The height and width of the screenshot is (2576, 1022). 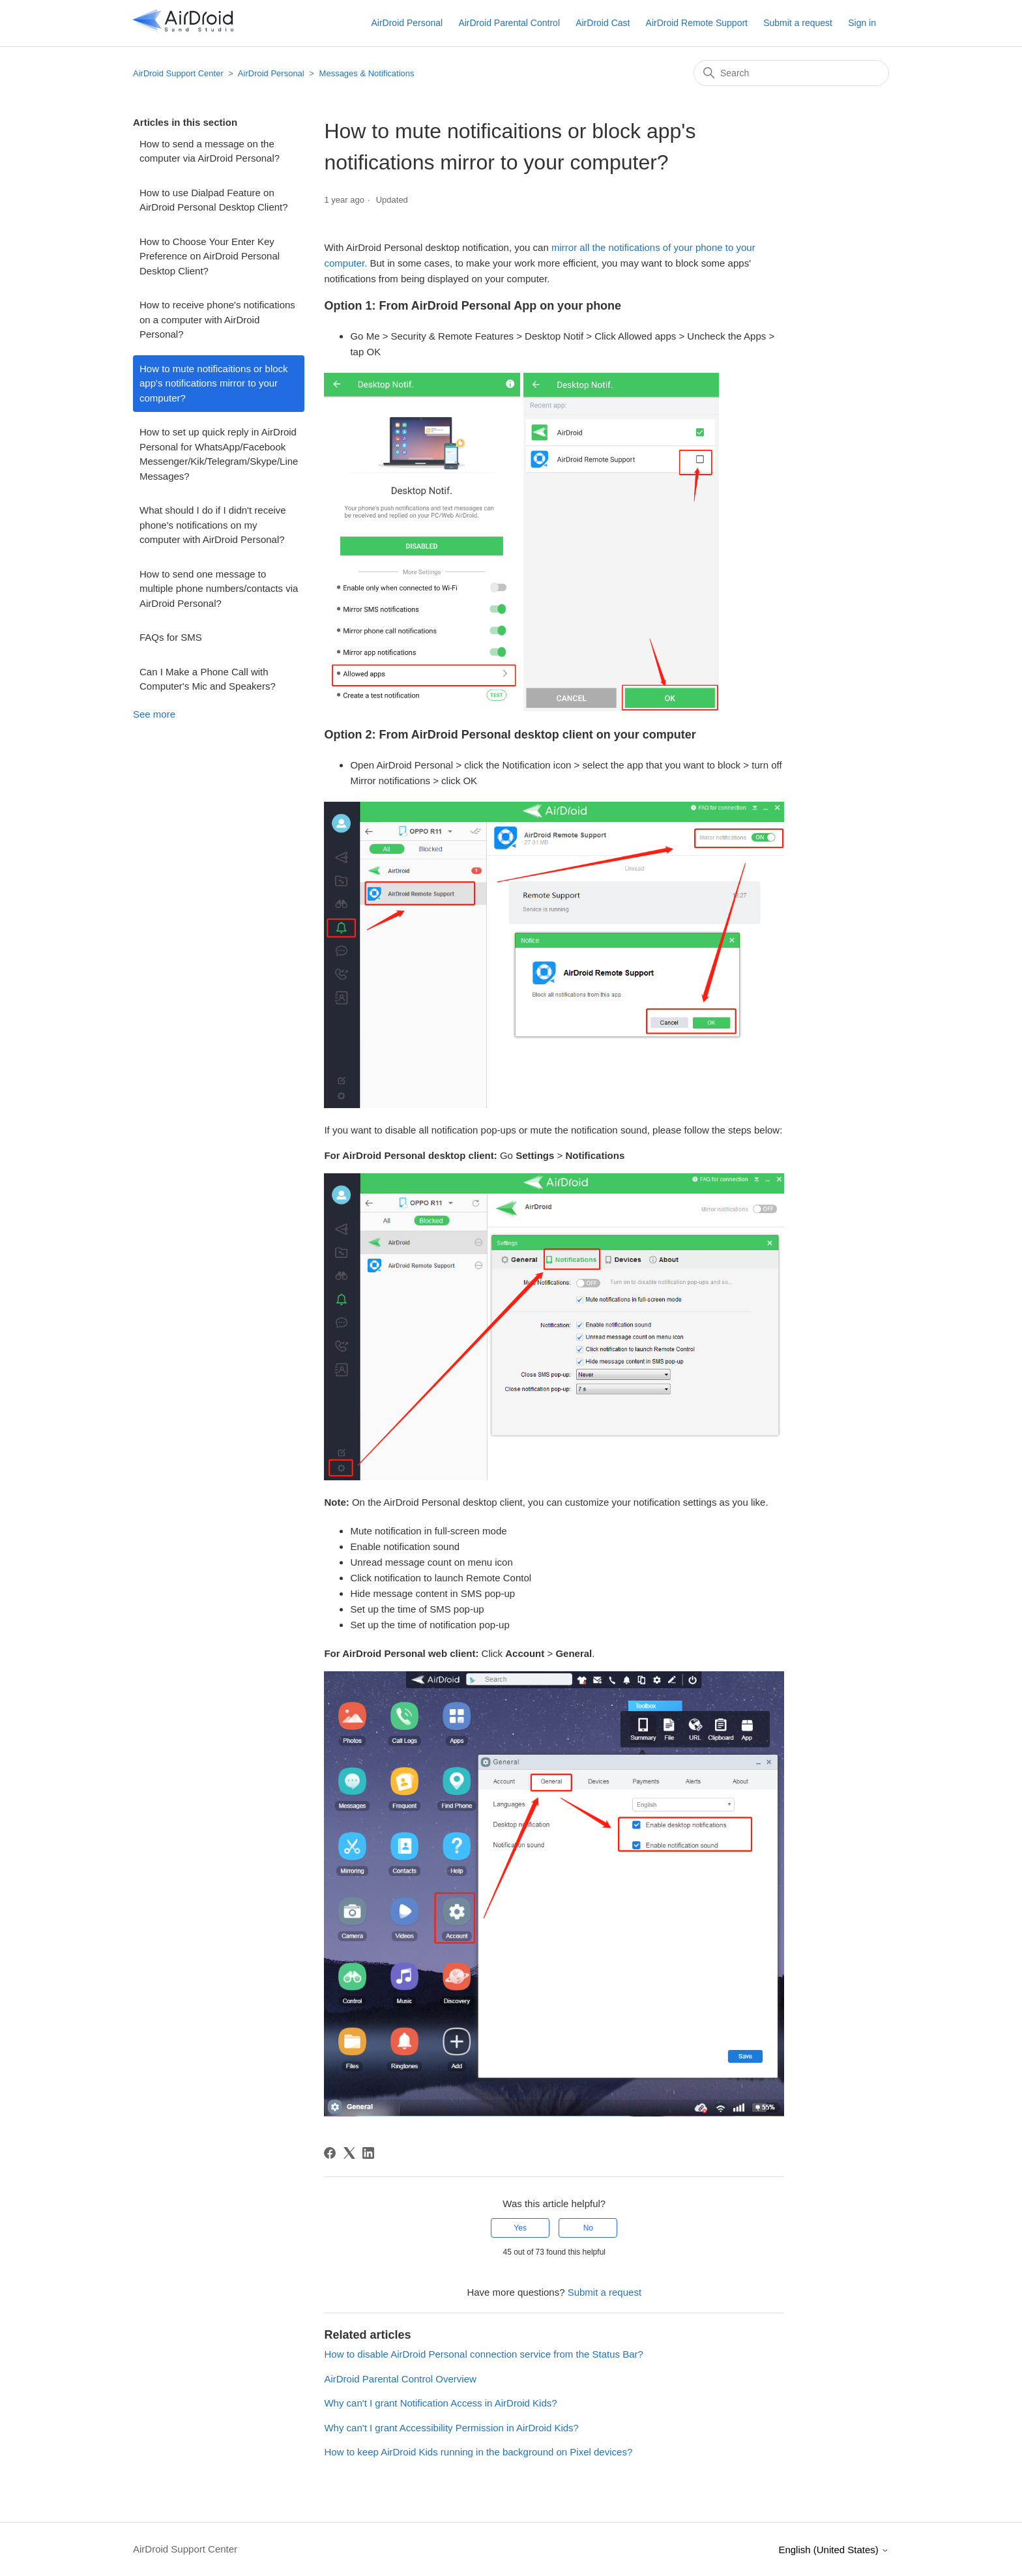 I want to click on How to use Dialpad Feature on AirDroid Personal Desktop Client?, so click(x=213, y=200).